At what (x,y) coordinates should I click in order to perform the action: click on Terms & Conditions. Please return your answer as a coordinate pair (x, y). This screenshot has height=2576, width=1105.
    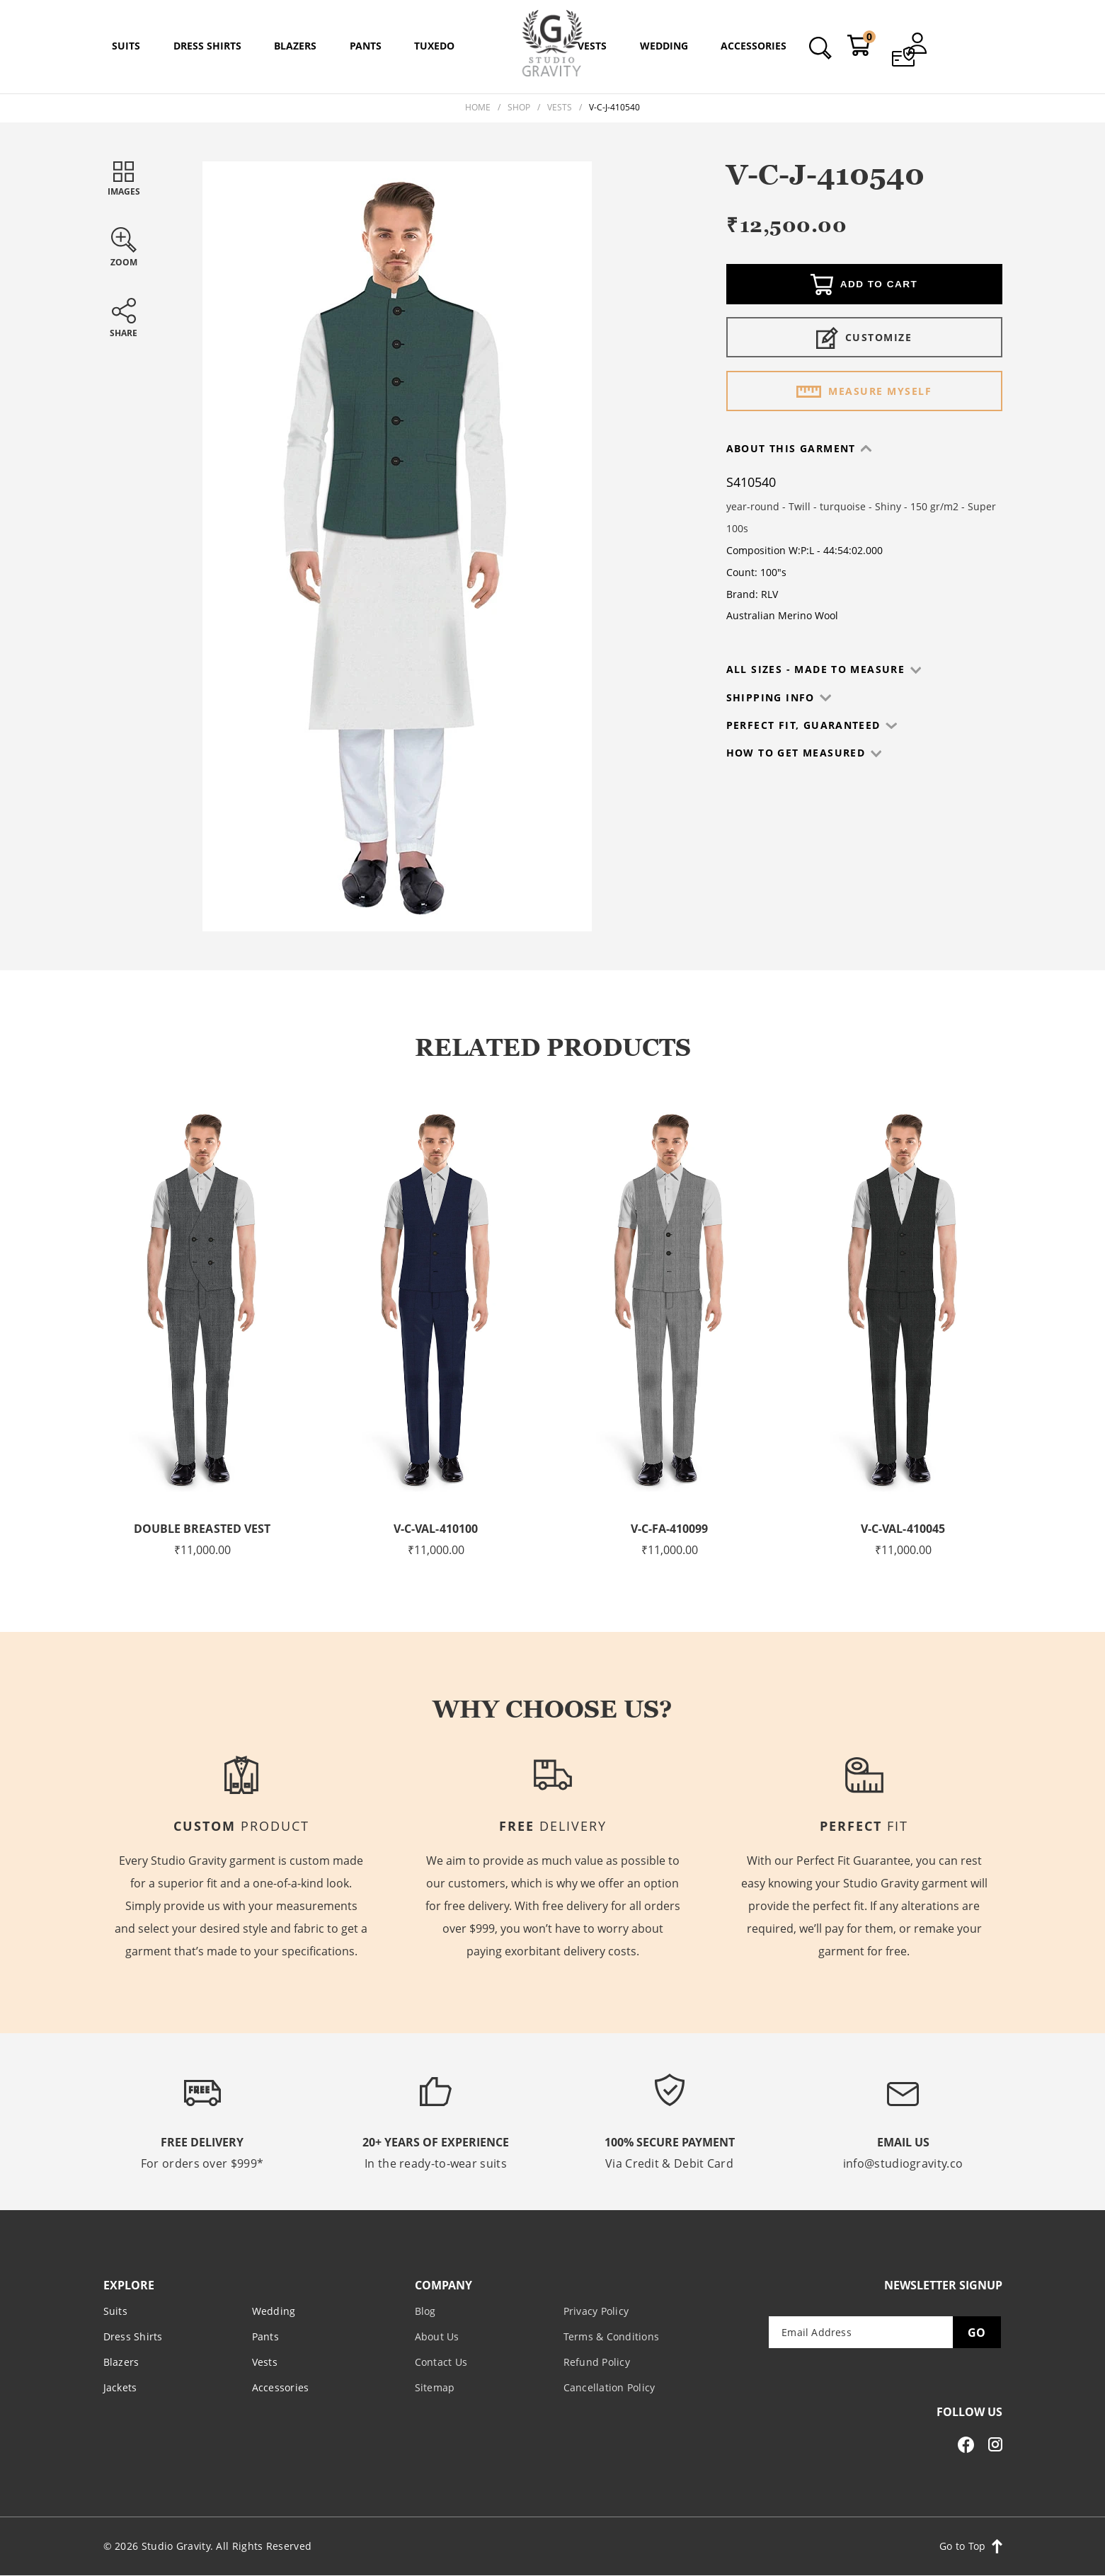
    Looking at the image, I should click on (611, 2336).